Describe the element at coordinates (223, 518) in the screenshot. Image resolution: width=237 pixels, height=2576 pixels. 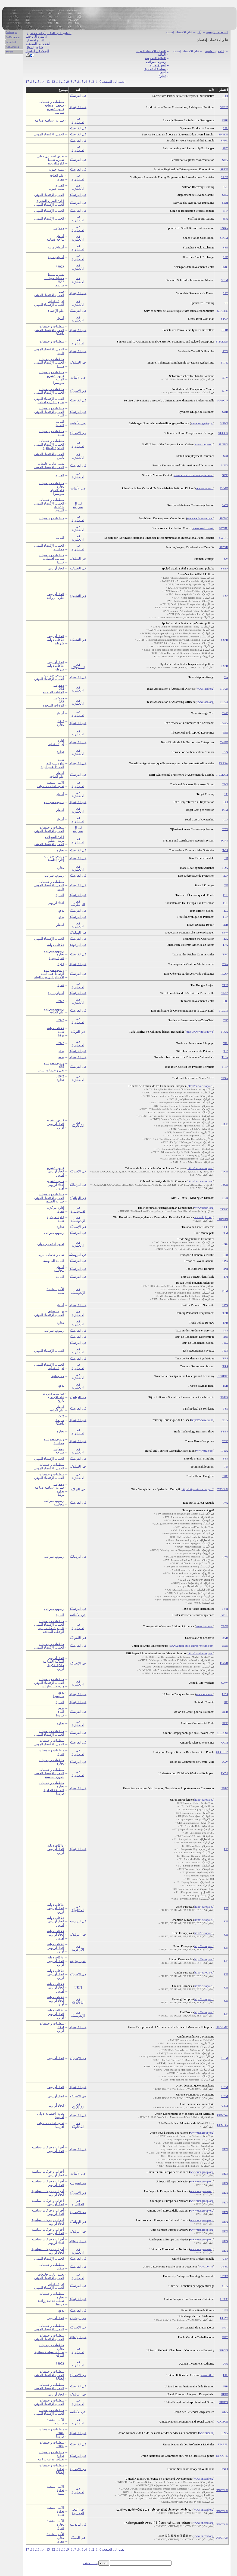
I see `SWDC` at that location.